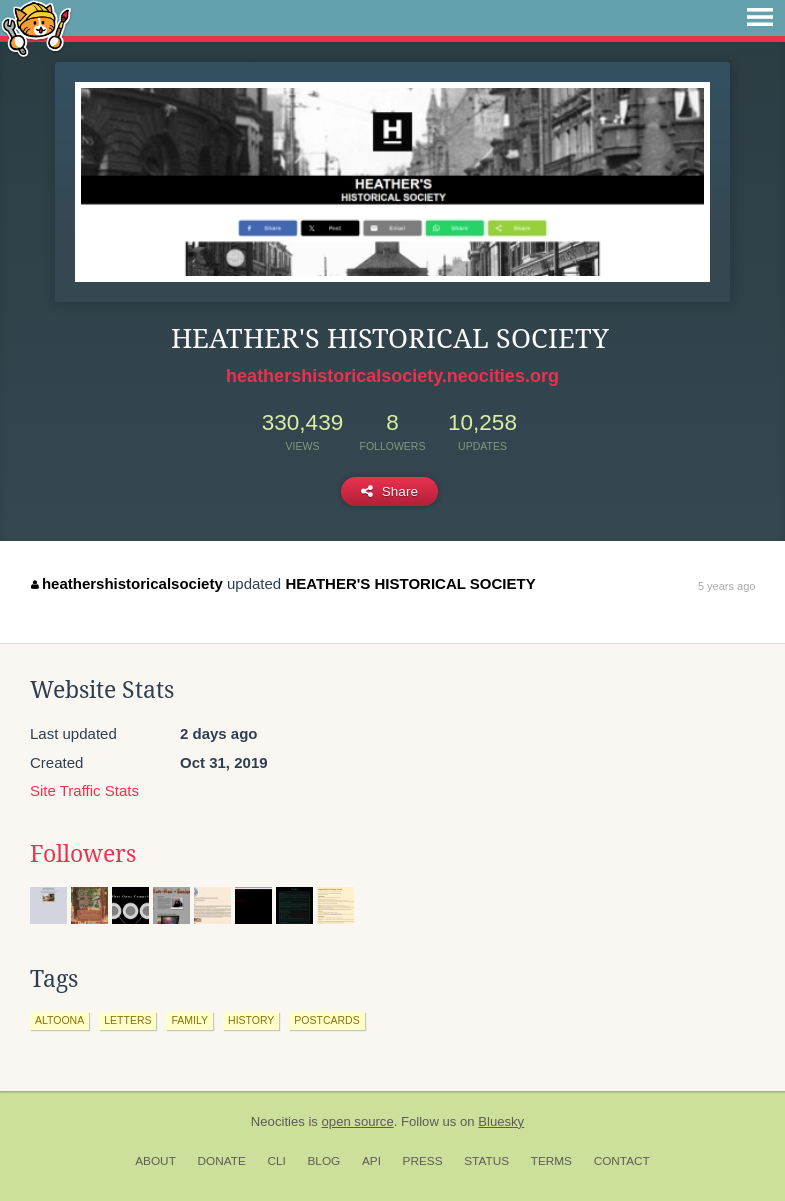 This screenshot has height=1201, width=785. I want to click on Site Traffic Stats, so click(84, 790).